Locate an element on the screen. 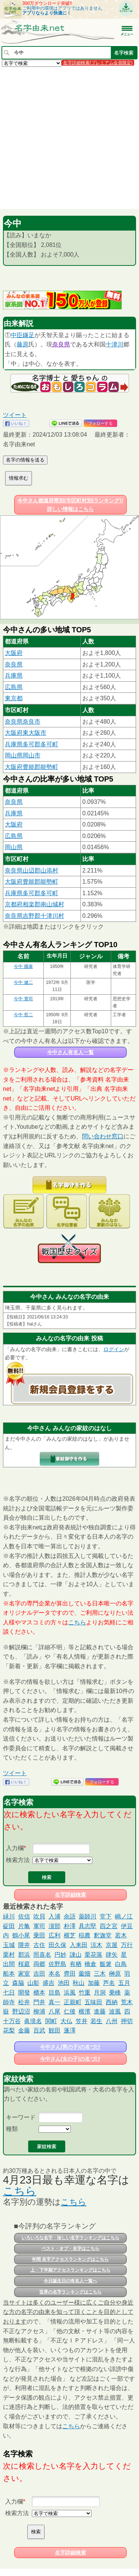 Image resolution: width=139 pixels, height=2576 pixels. 齊田 is located at coordinates (70, 1973).